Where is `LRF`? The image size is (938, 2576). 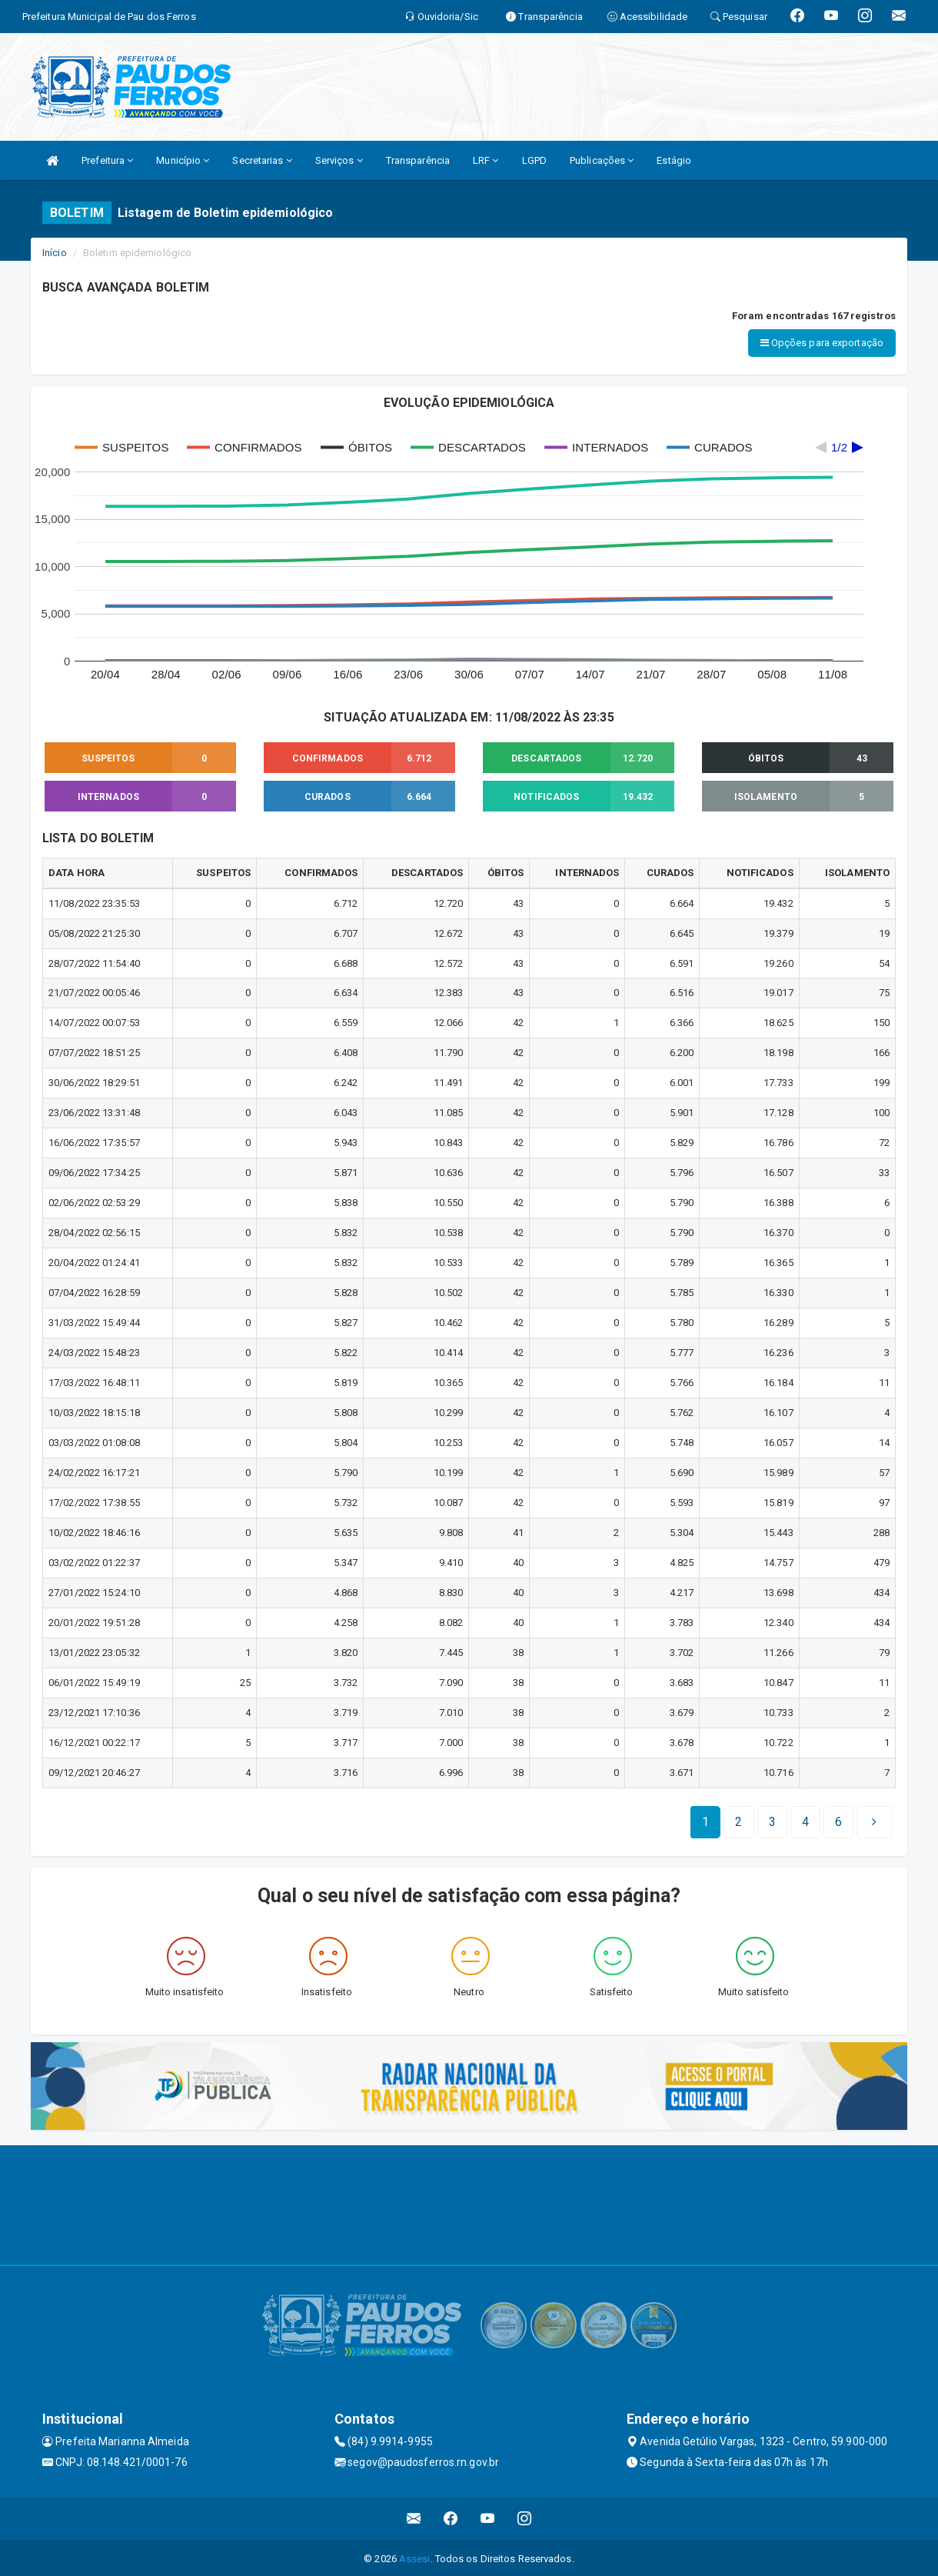
LRF is located at coordinates (486, 160).